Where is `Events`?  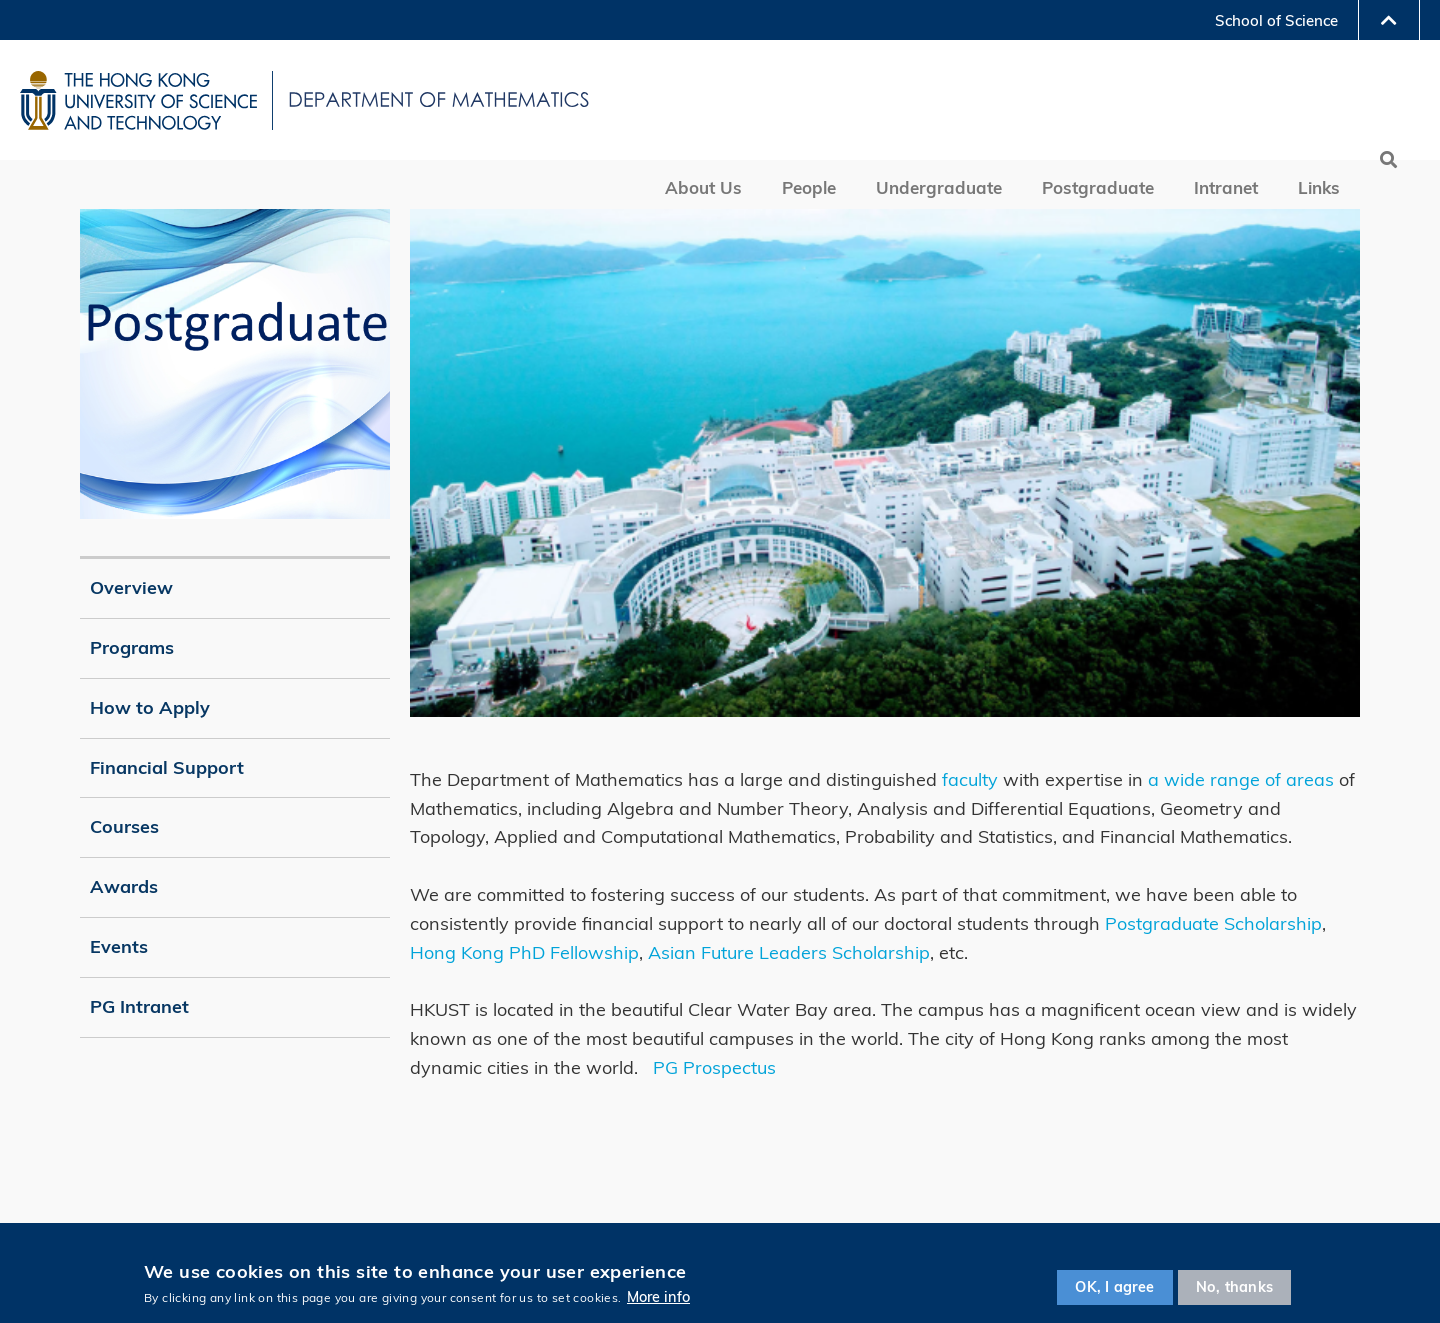 Events is located at coordinates (119, 946).